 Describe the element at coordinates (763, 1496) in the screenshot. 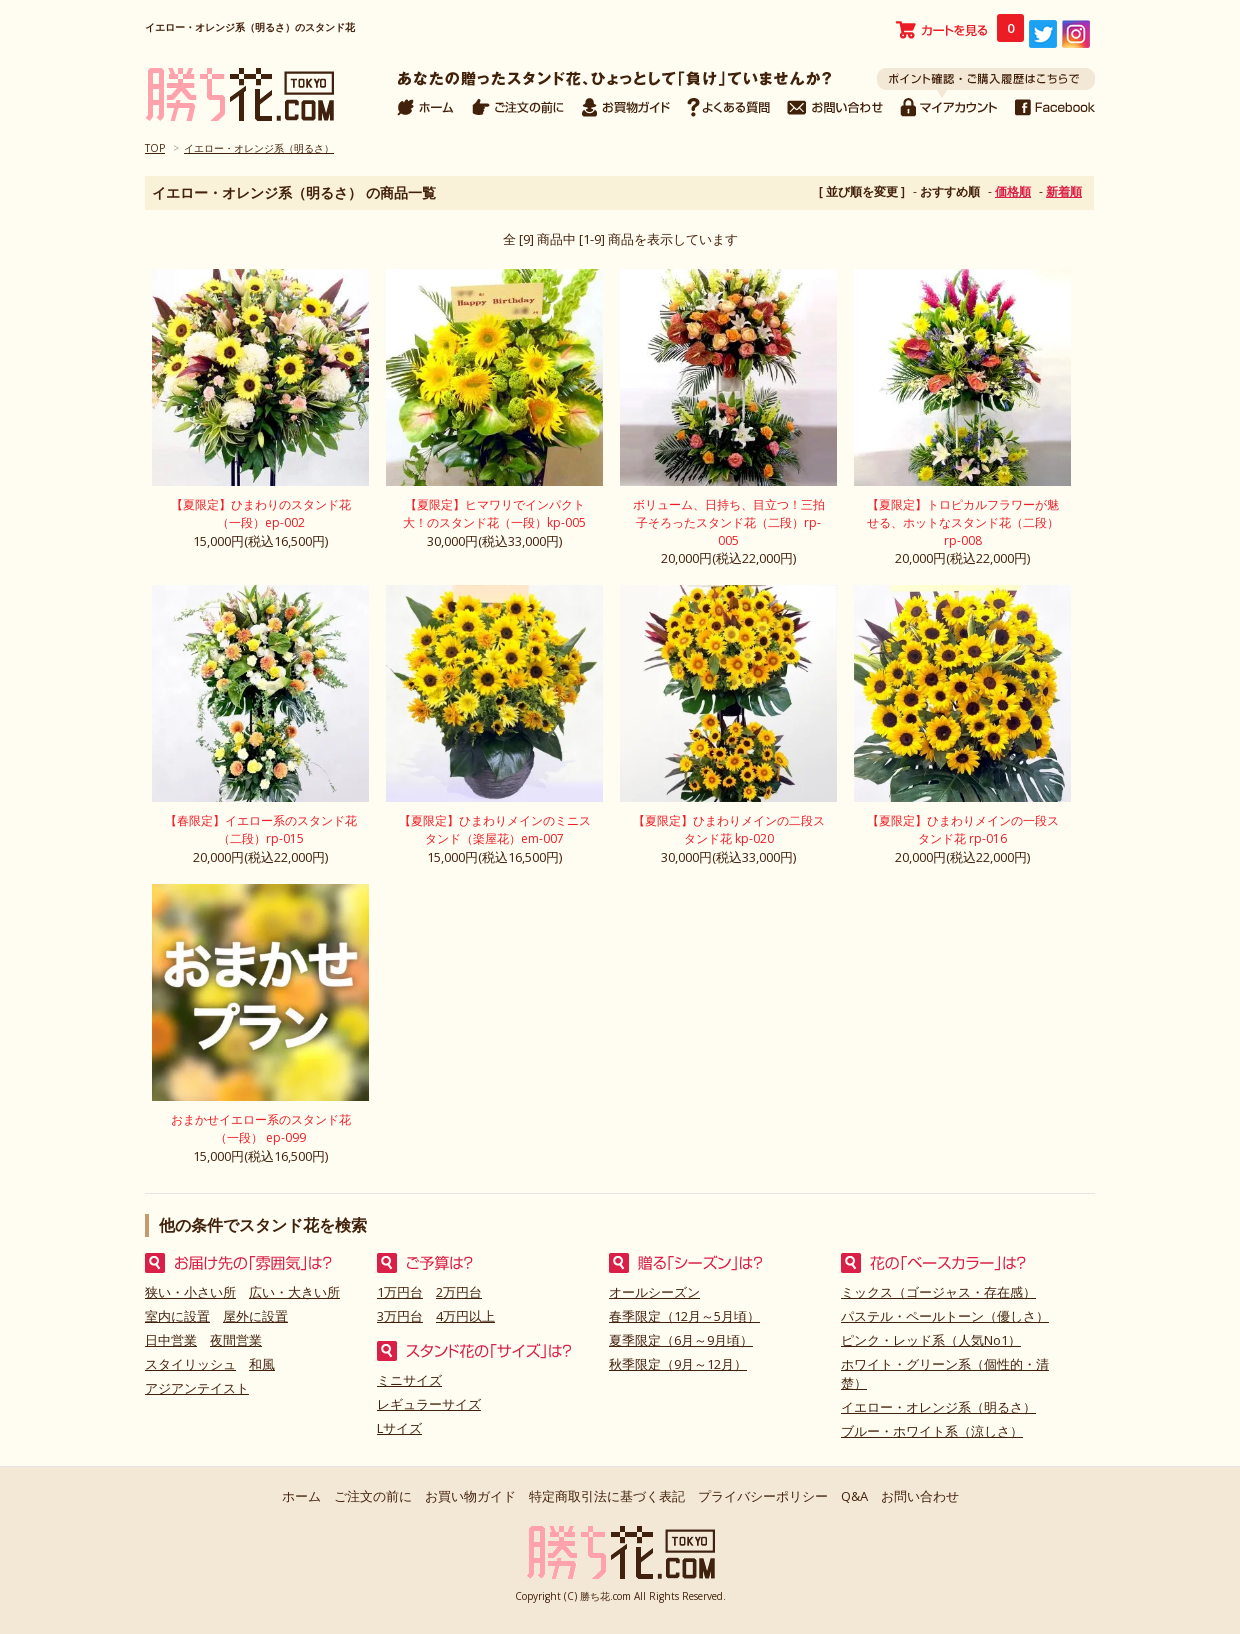

I see `プライバシーポリシー` at that location.